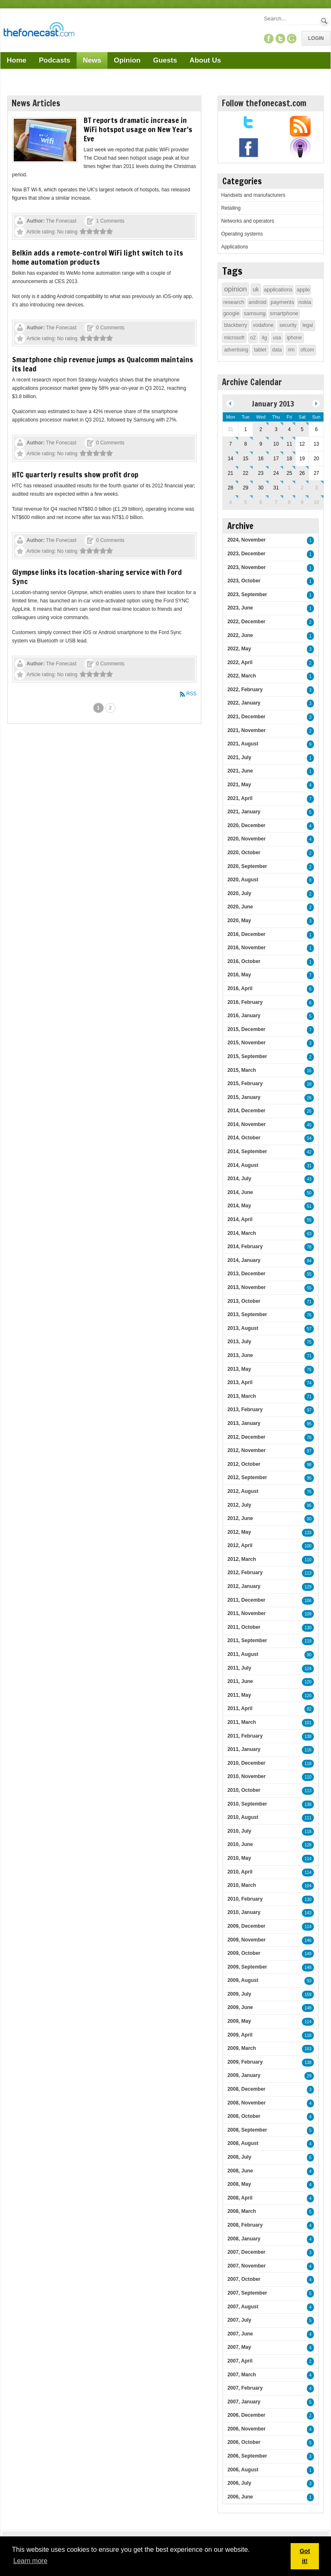 The image size is (331, 2576). What do you see at coordinates (309, 1342) in the screenshot?
I see `75` at bounding box center [309, 1342].